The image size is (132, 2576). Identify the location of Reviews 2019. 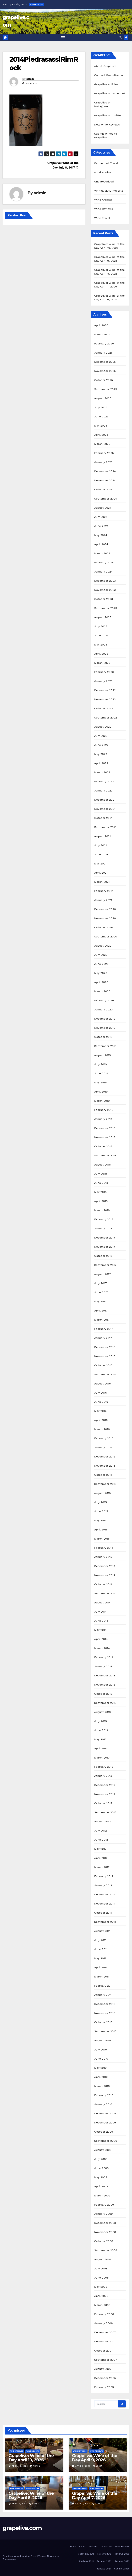
(104, 2554).